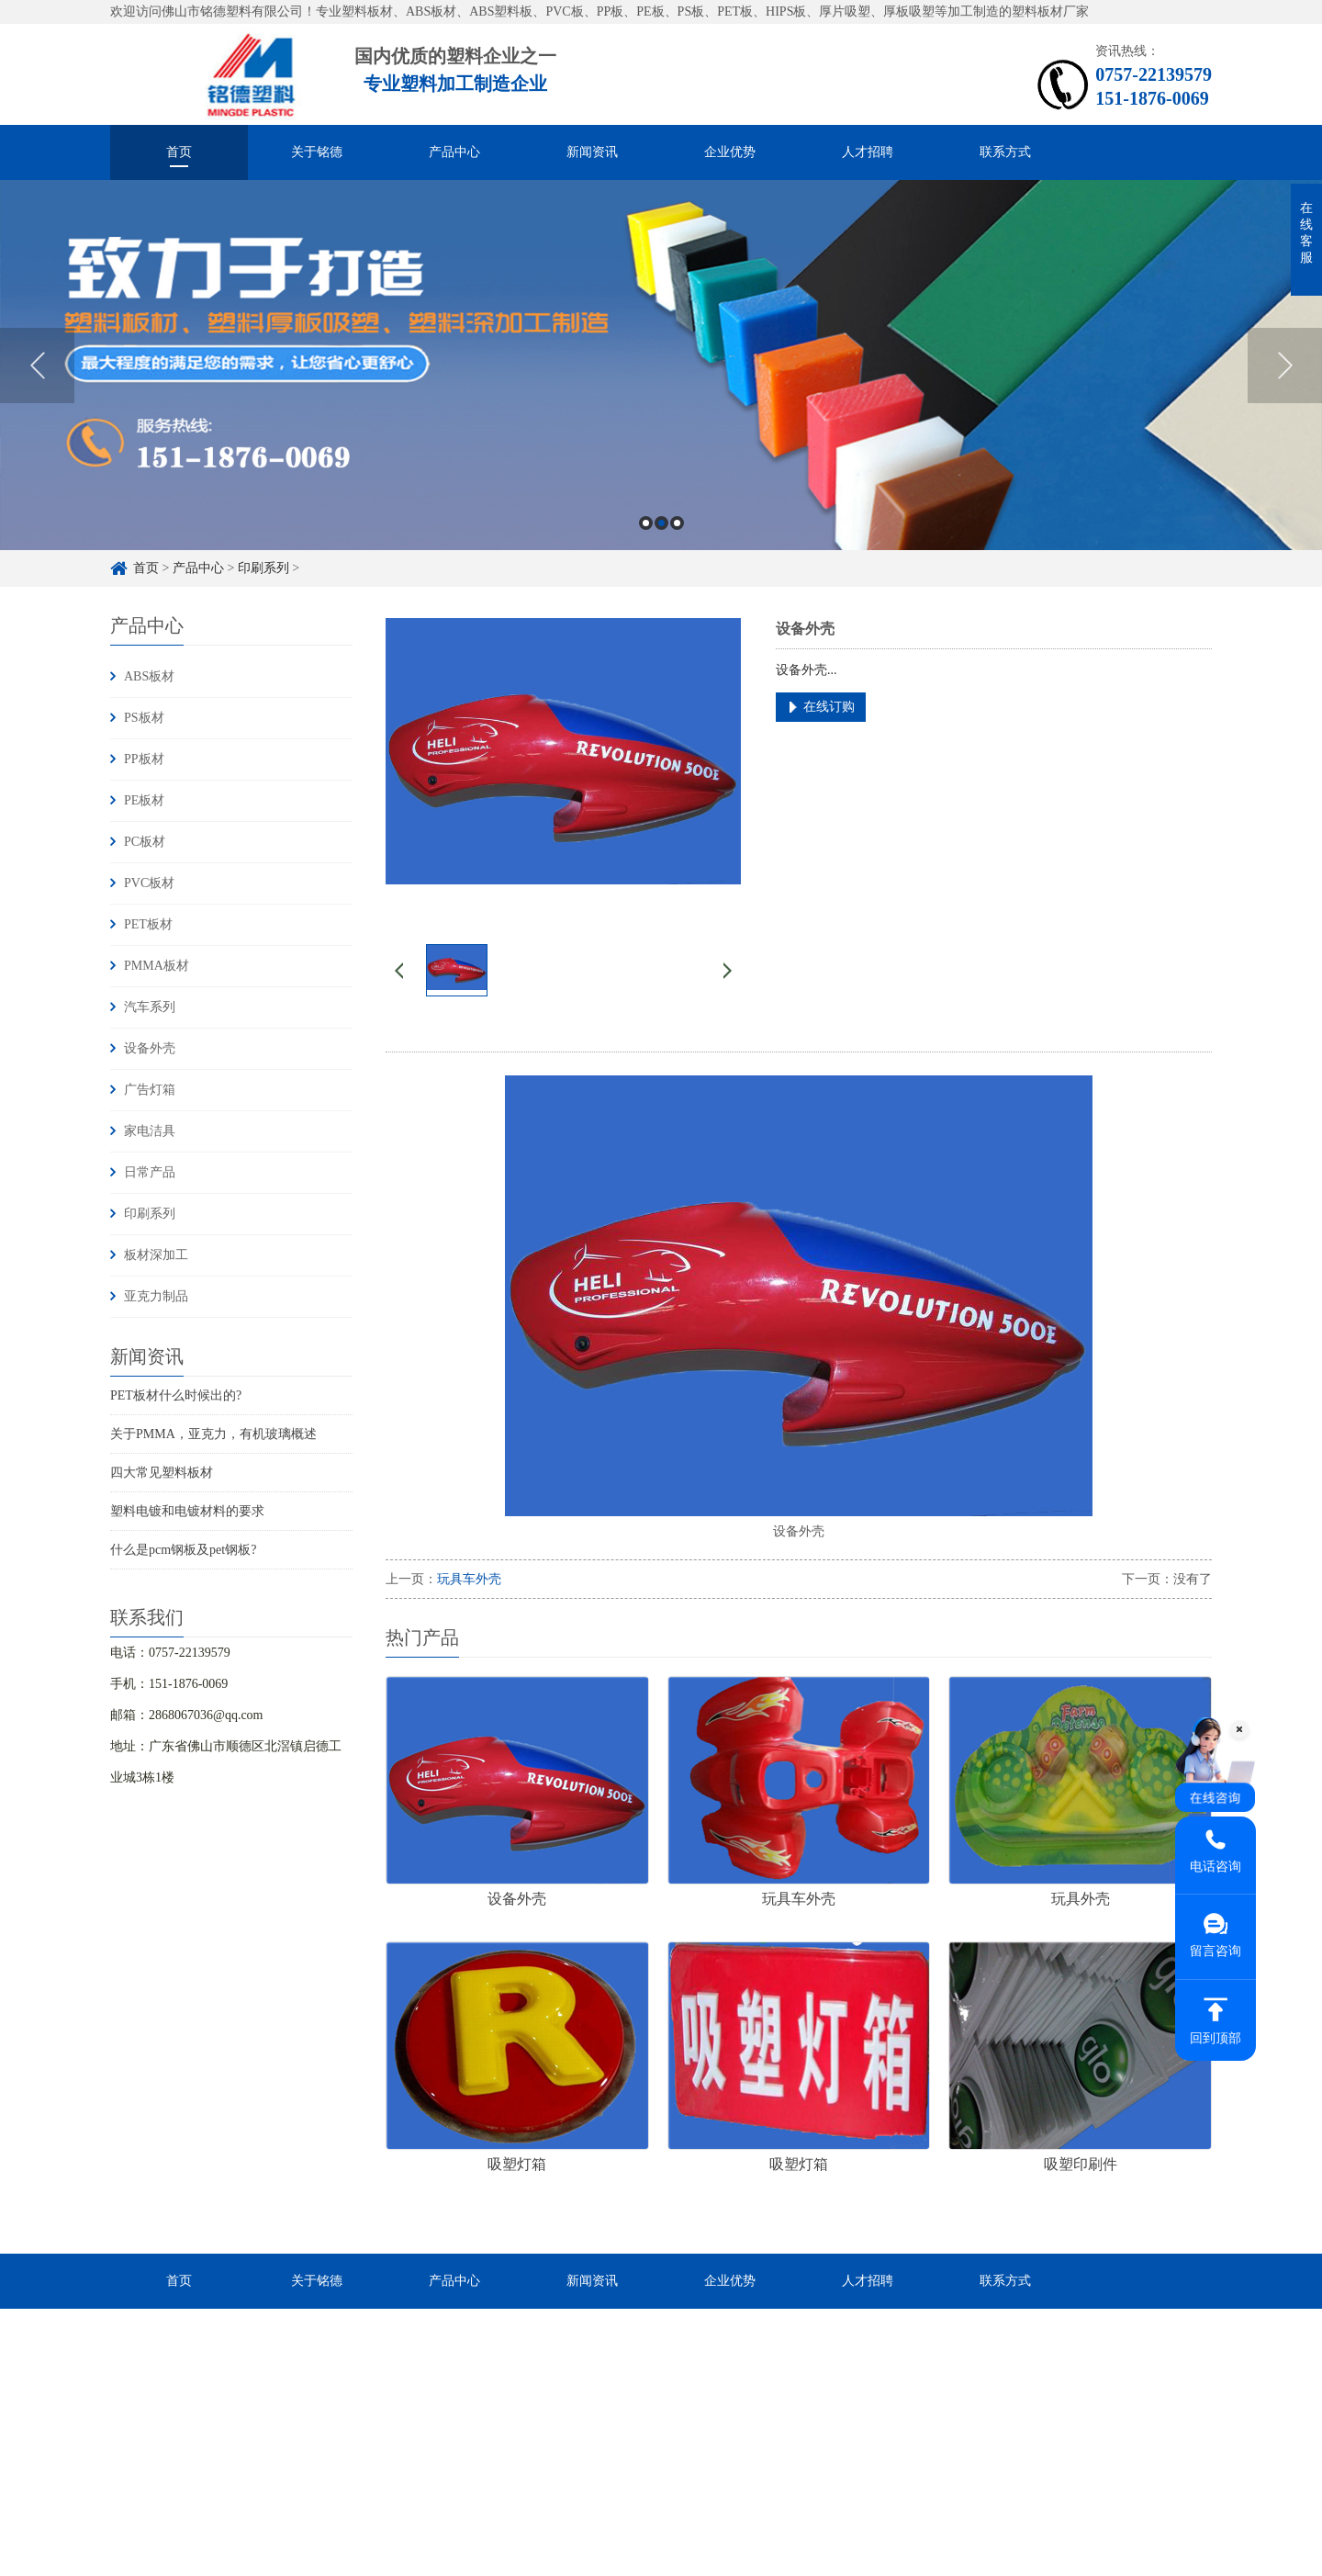 The width and height of the screenshot is (1322, 2576). Describe the element at coordinates (183, 1550) in the screenshot. I see `什么是pcm钢板及pet钢板?` at that location.